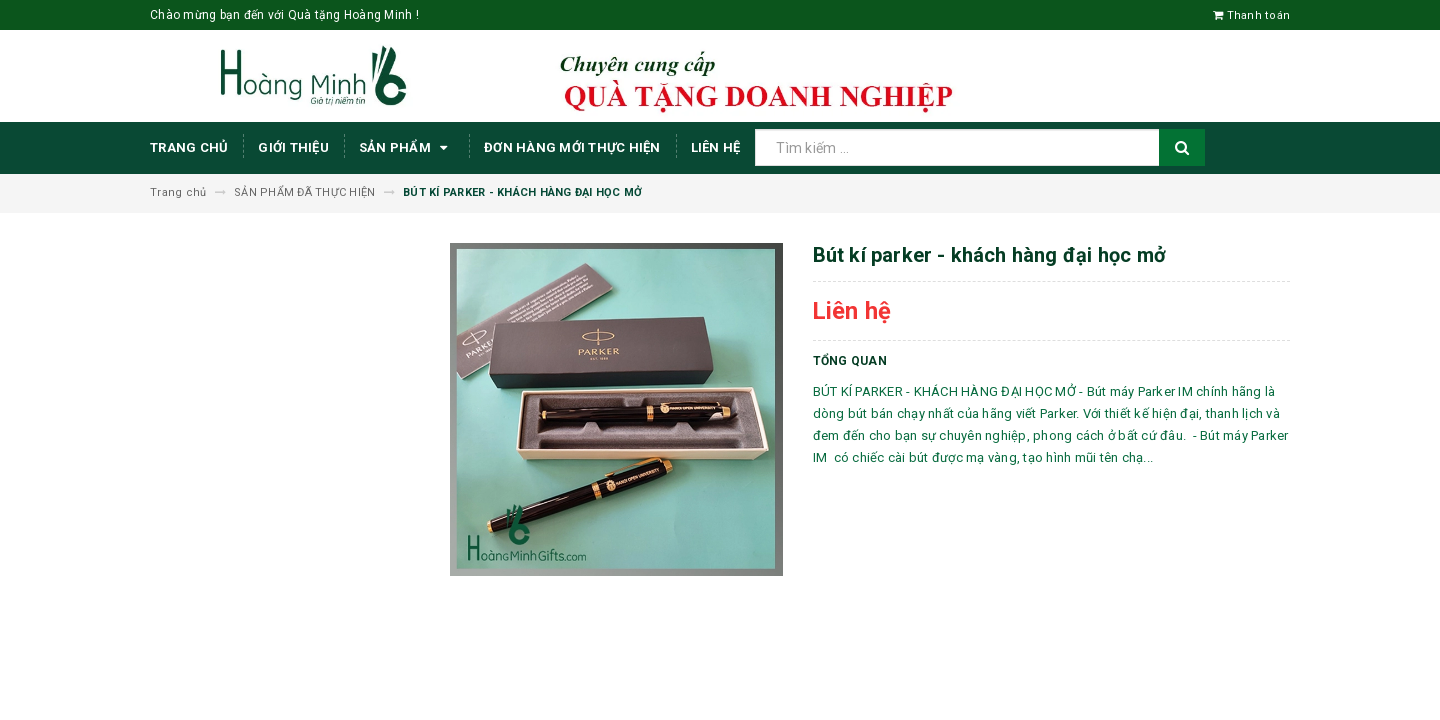 The height and width of the screenshot is (720, 1440). I want to click on Sản phẩm, so click(406, 148).